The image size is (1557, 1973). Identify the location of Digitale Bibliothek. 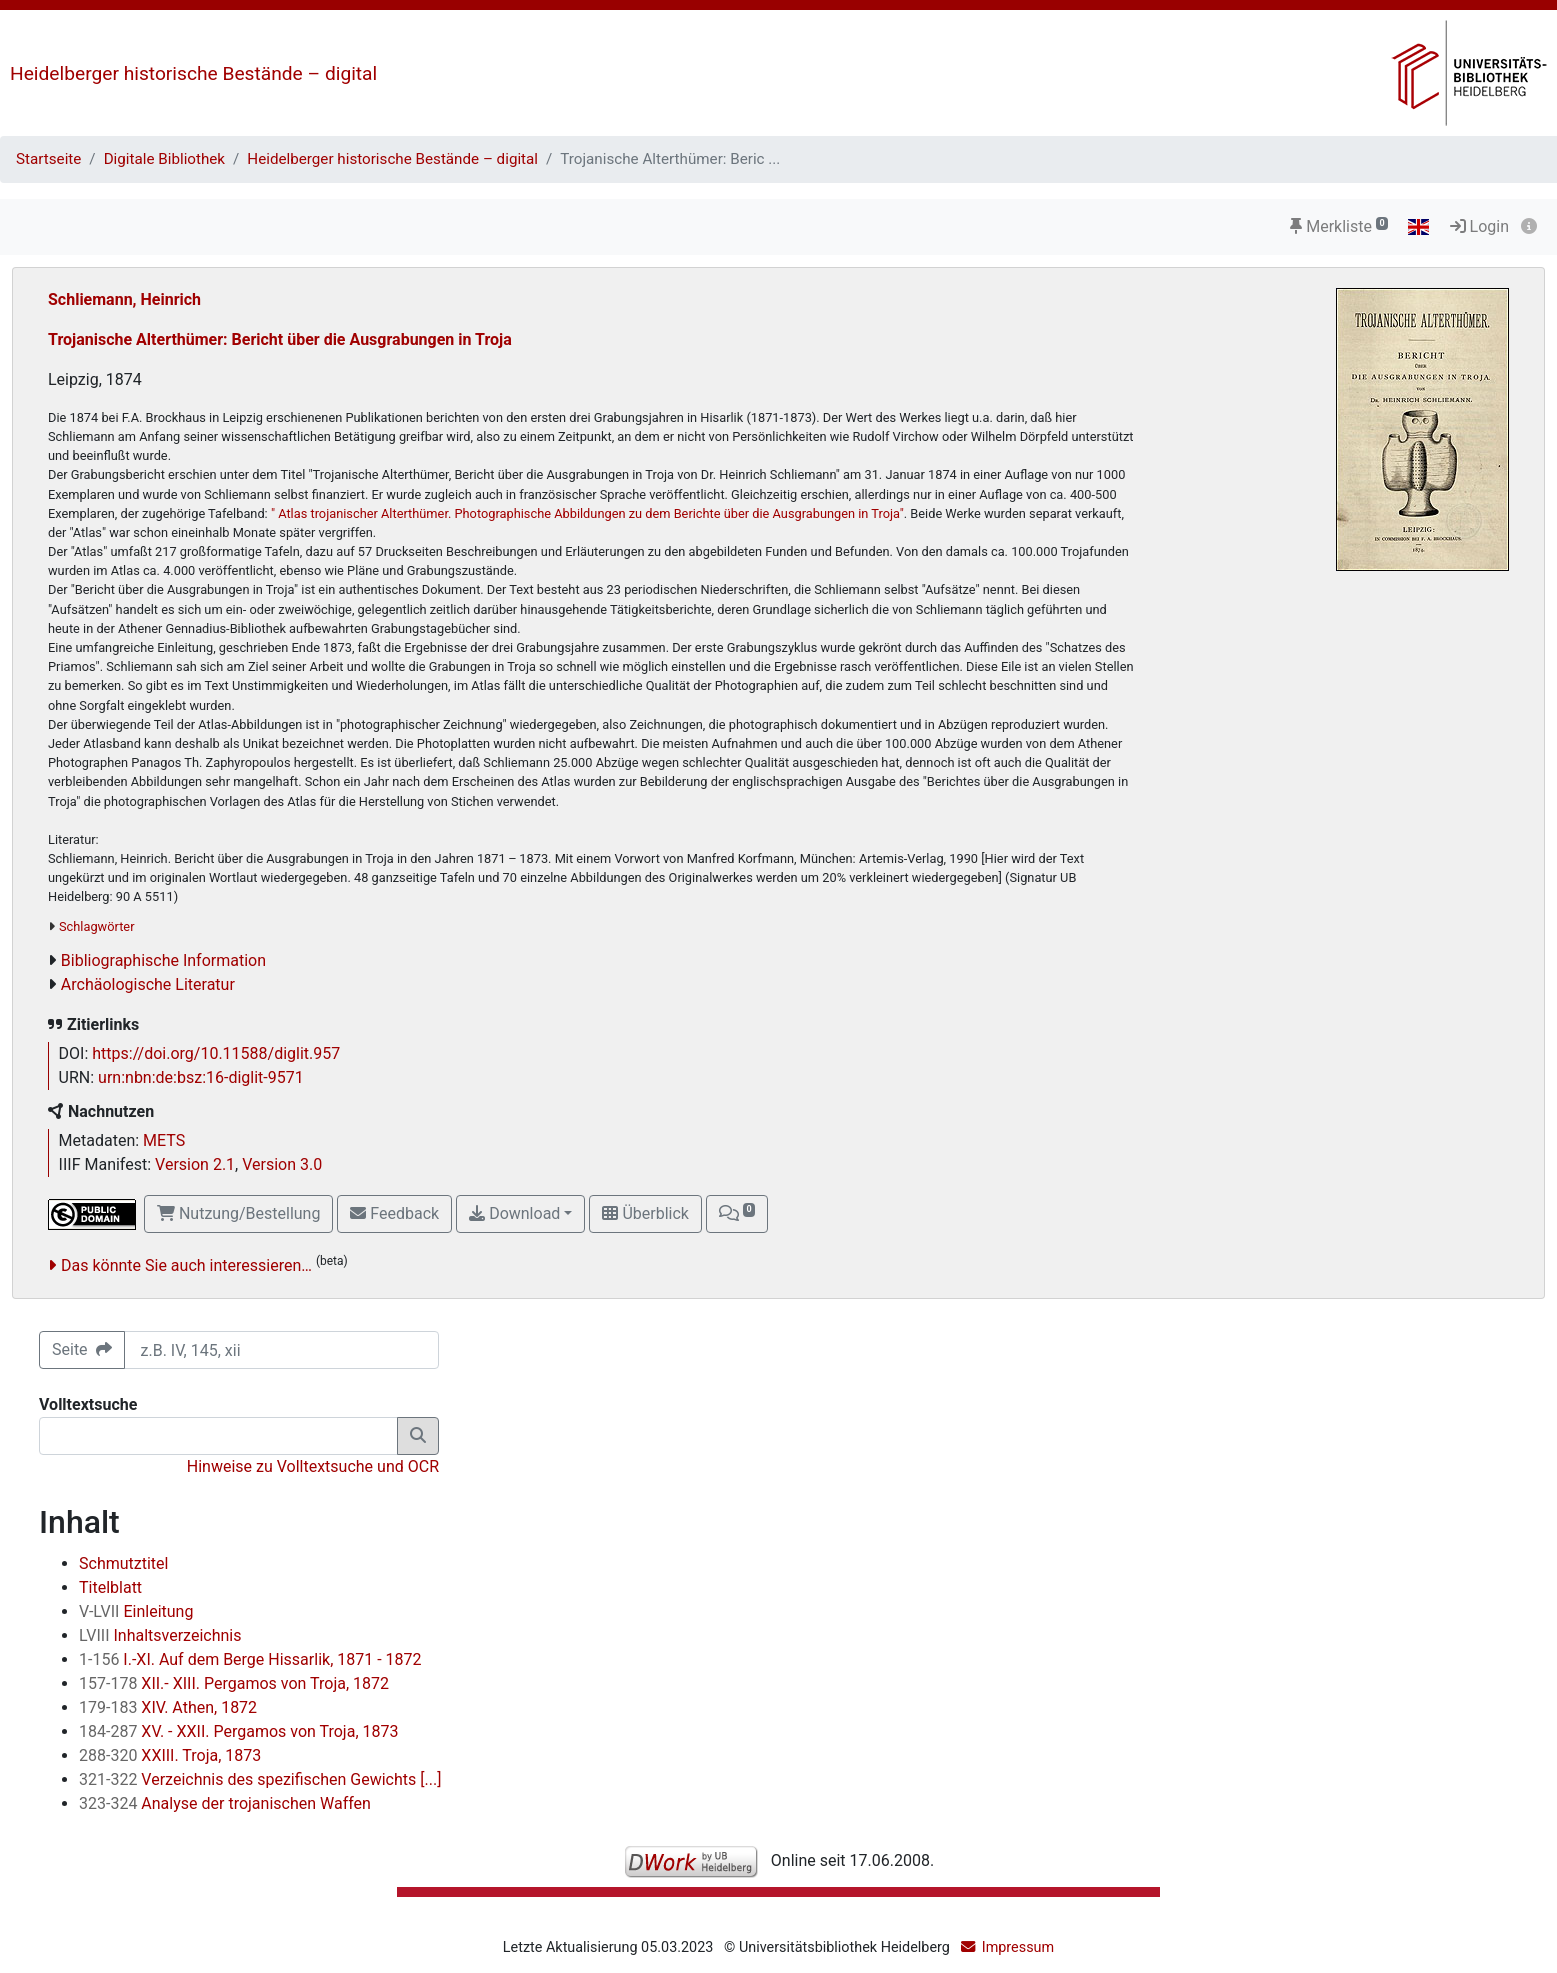
(164, 159).